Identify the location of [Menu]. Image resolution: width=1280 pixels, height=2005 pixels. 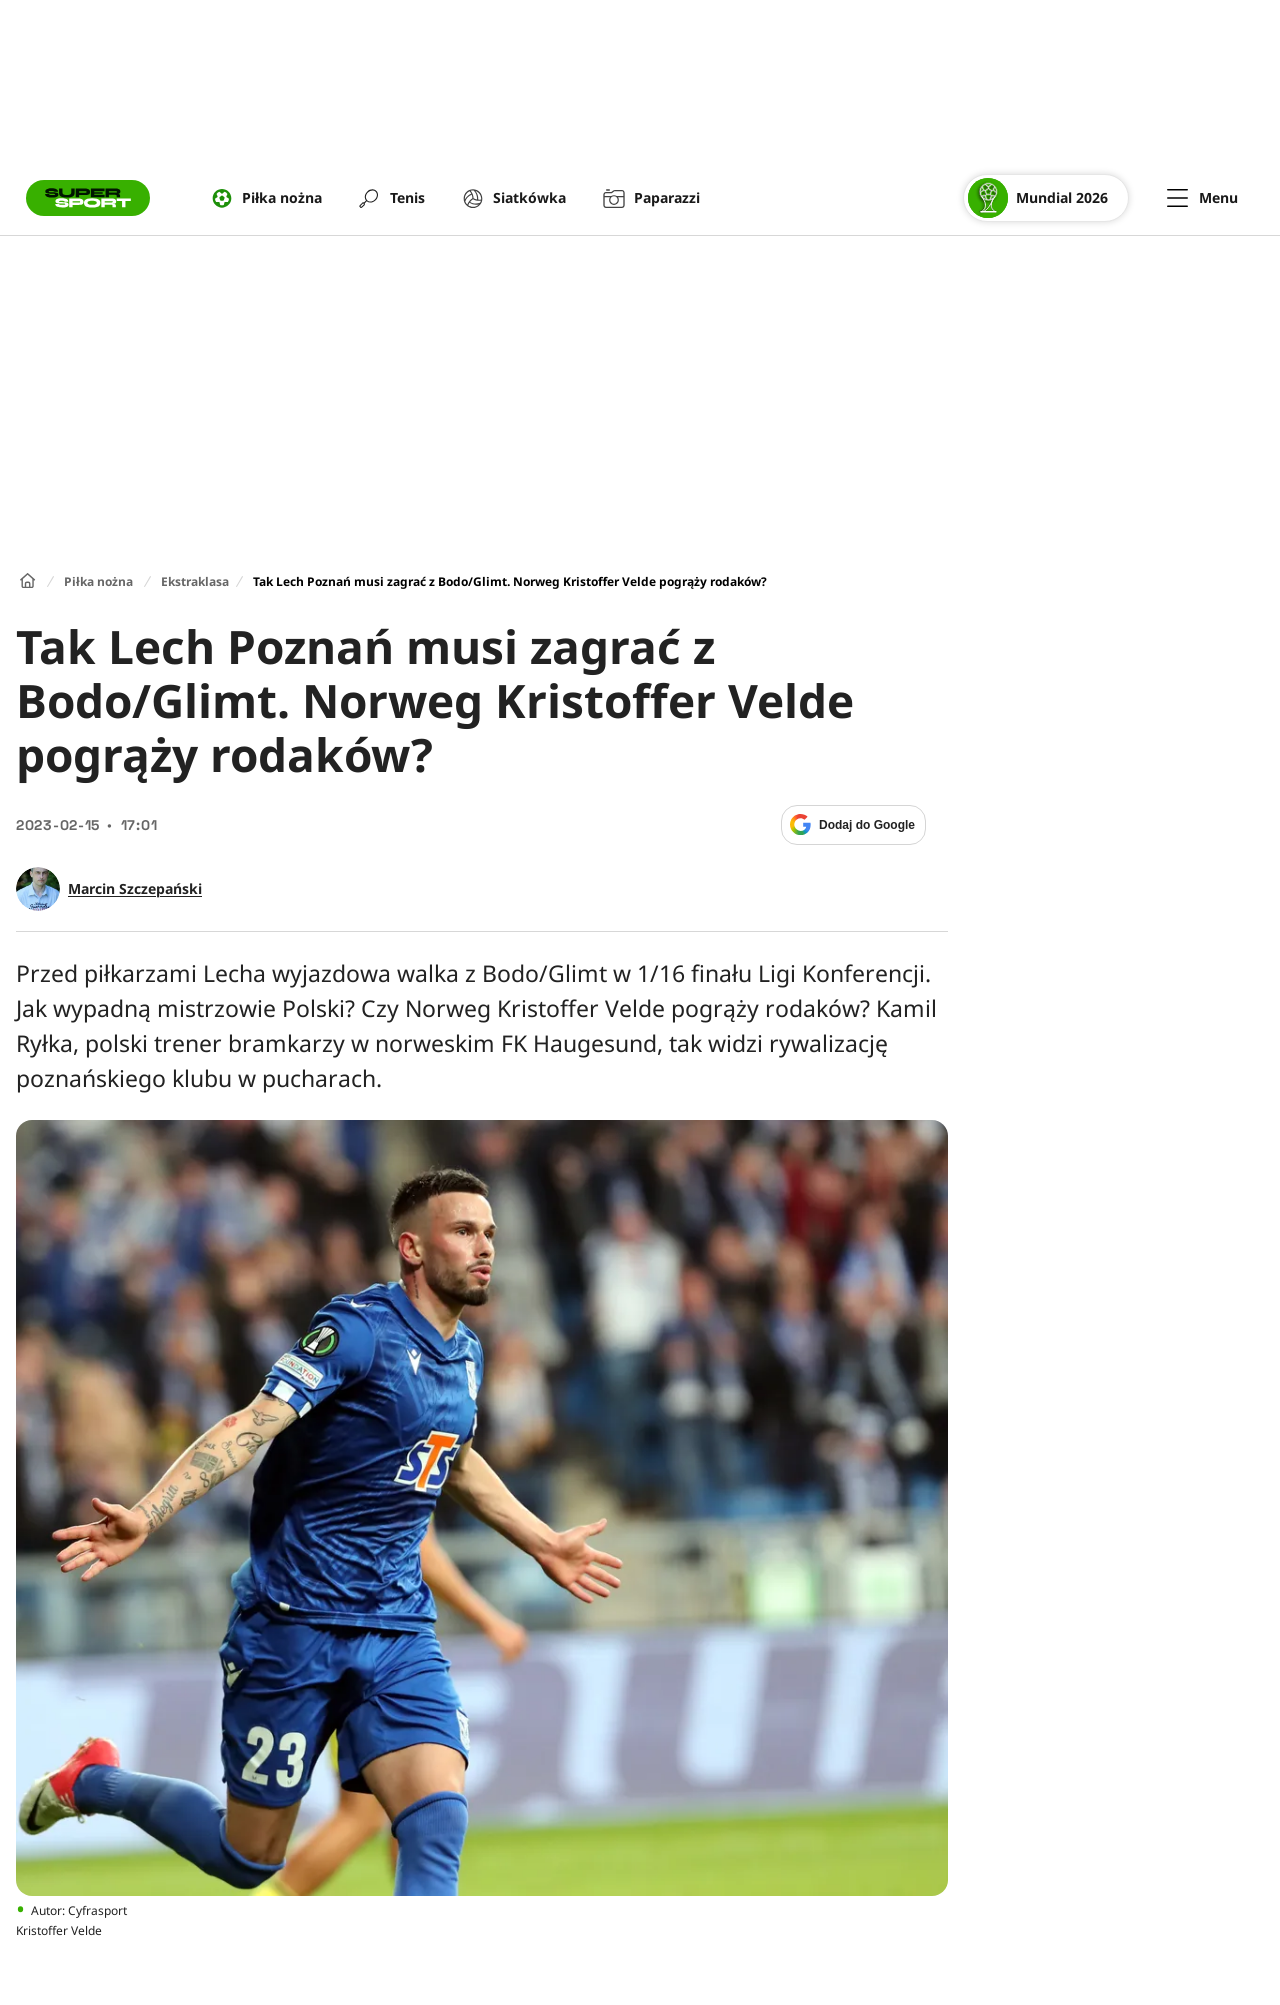
(1202, 198).